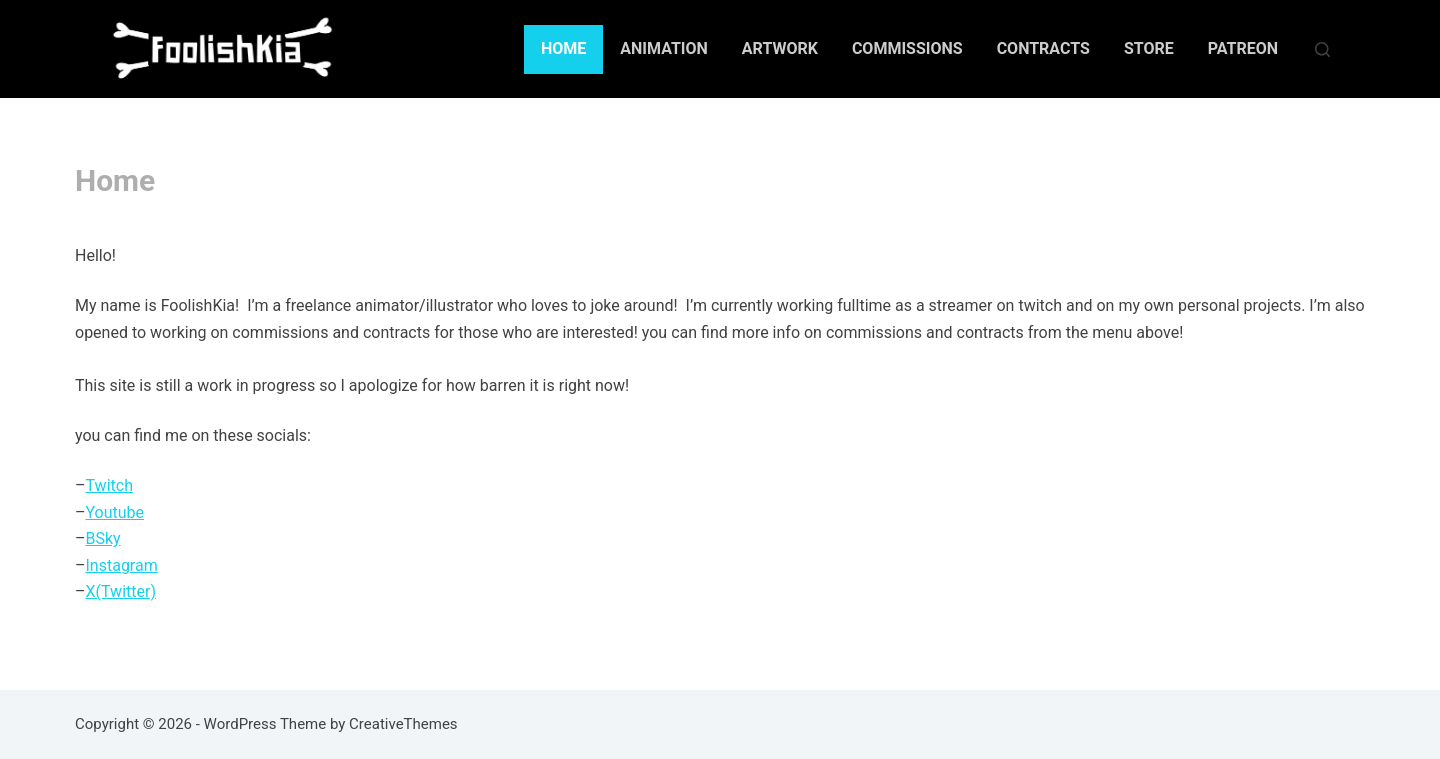 This screenshot has height=759, width=1440. What do you see at coordinates (122, 565) in the screenshot?
I see `Instagram` at bounding box center [122, 565].